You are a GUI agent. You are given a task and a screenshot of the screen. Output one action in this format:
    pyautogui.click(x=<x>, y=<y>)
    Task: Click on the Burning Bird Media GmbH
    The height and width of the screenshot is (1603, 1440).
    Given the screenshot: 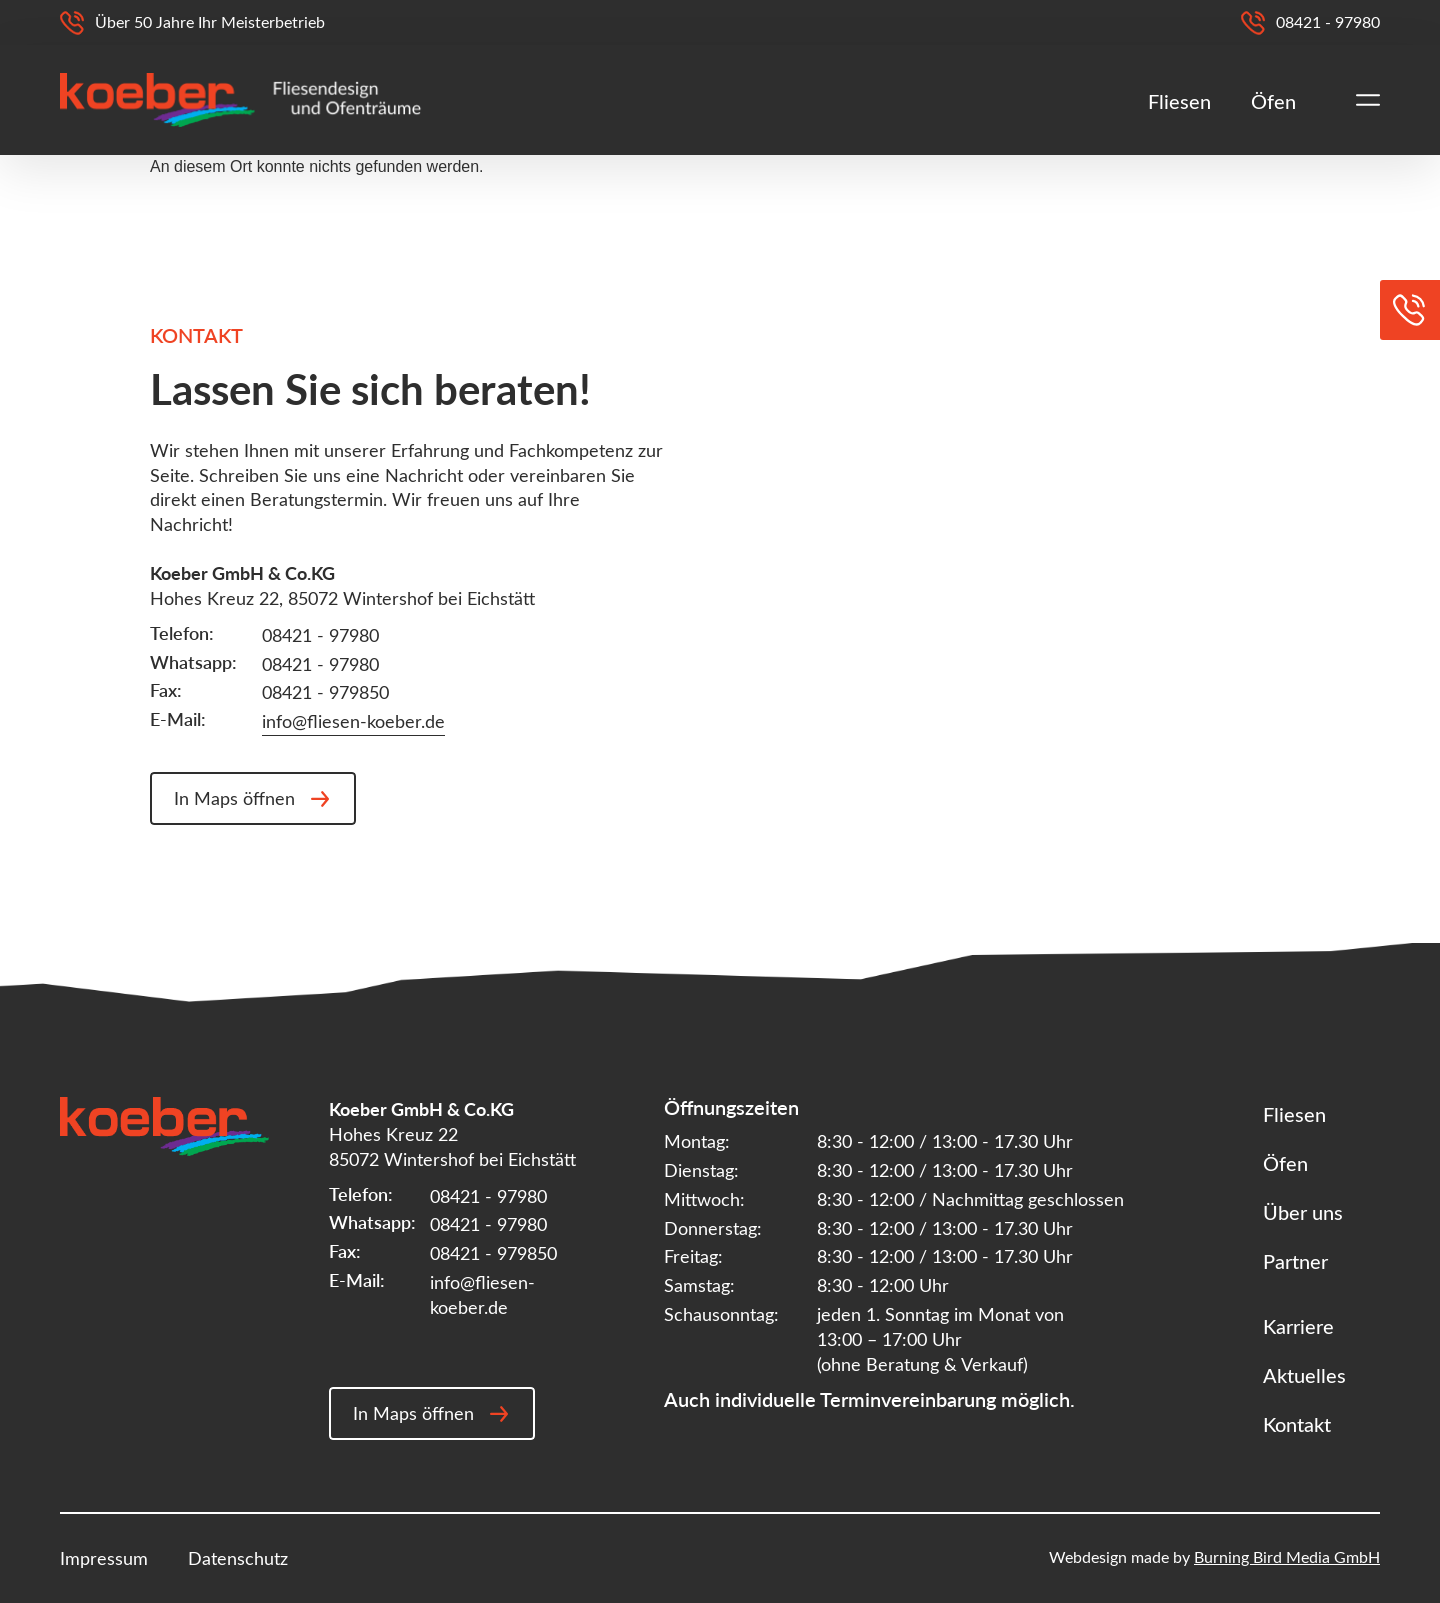 What is the action you would take?
    pyautogui.click(x=1287, y=1556)
    